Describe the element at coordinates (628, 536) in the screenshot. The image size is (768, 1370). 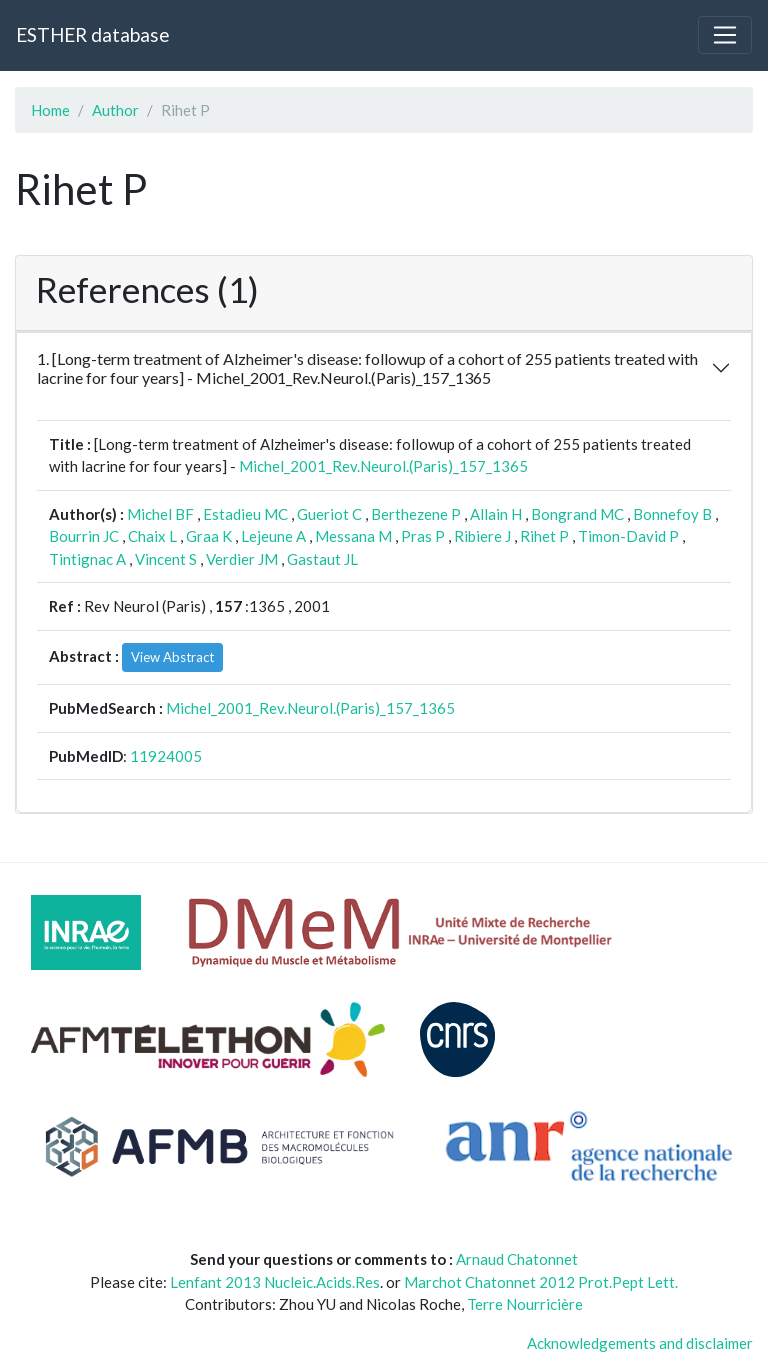
I see `Timon-David P` at that location.